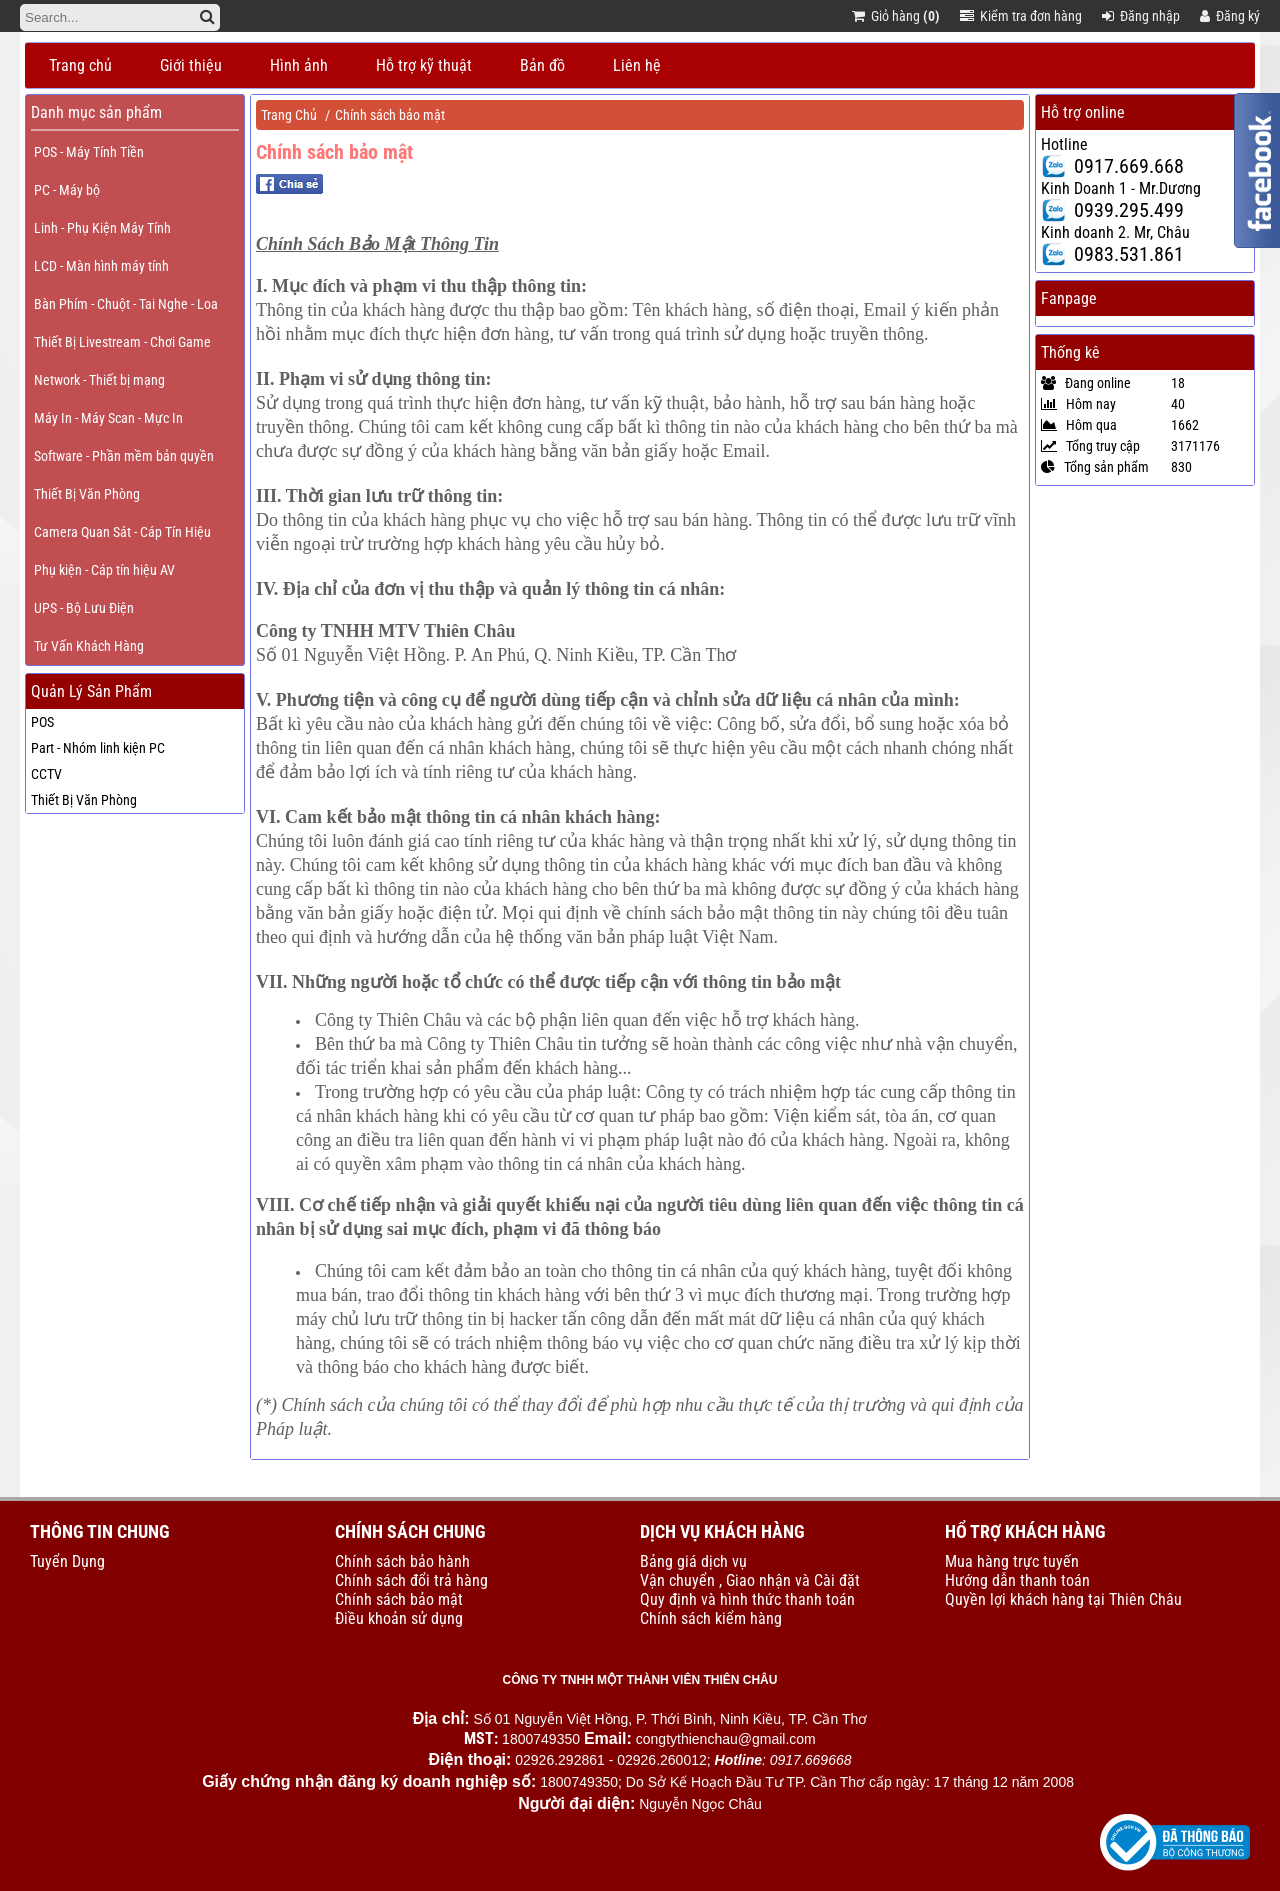 This screenshot has width=1280, height=1891. What do you see at coordinates (46, 774) in the screenshot?
I see `CCTV` at bounding box center [46, 774].